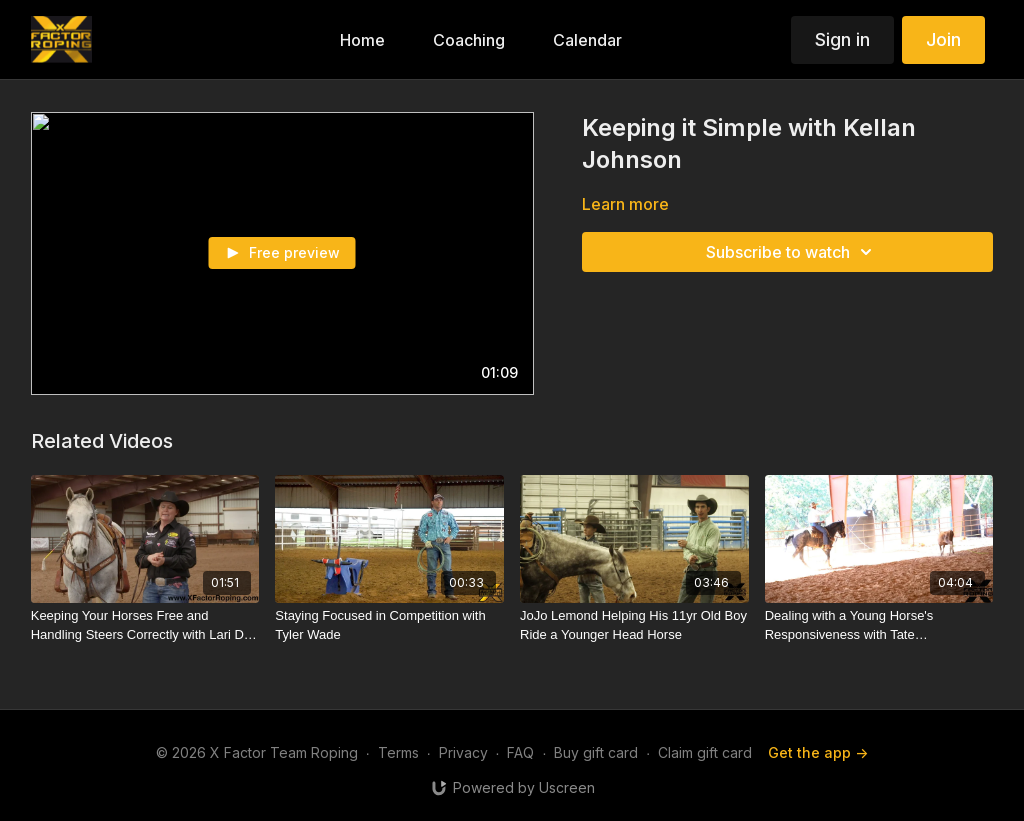  What do you see at coordinates (818, 752) in the screenshot?
I see `Get the app ->` at bounding box center [818, 752].